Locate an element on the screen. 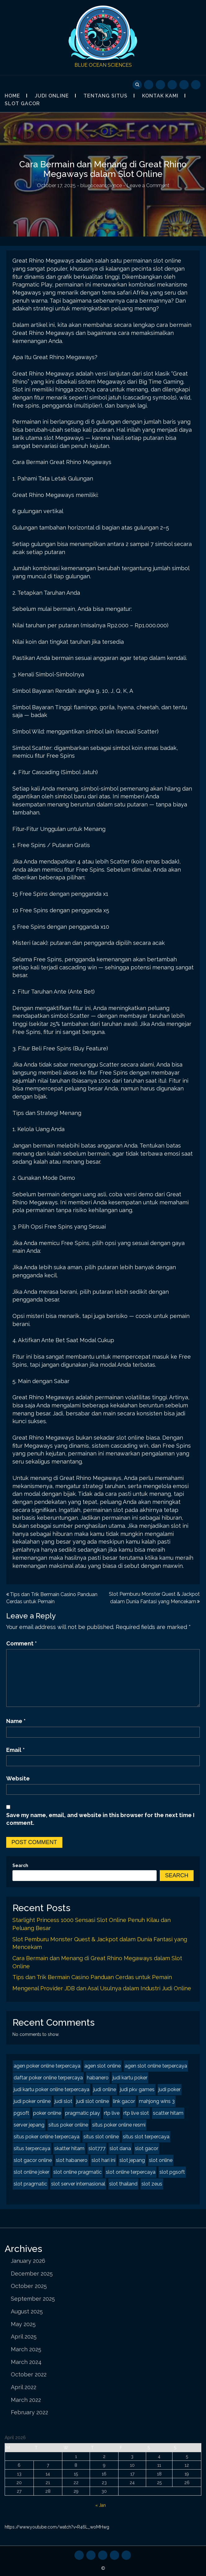 This screenshot has height=2576, width=206. link gacor [link gacor (2 items)] is located at coordinates (124, 2101).